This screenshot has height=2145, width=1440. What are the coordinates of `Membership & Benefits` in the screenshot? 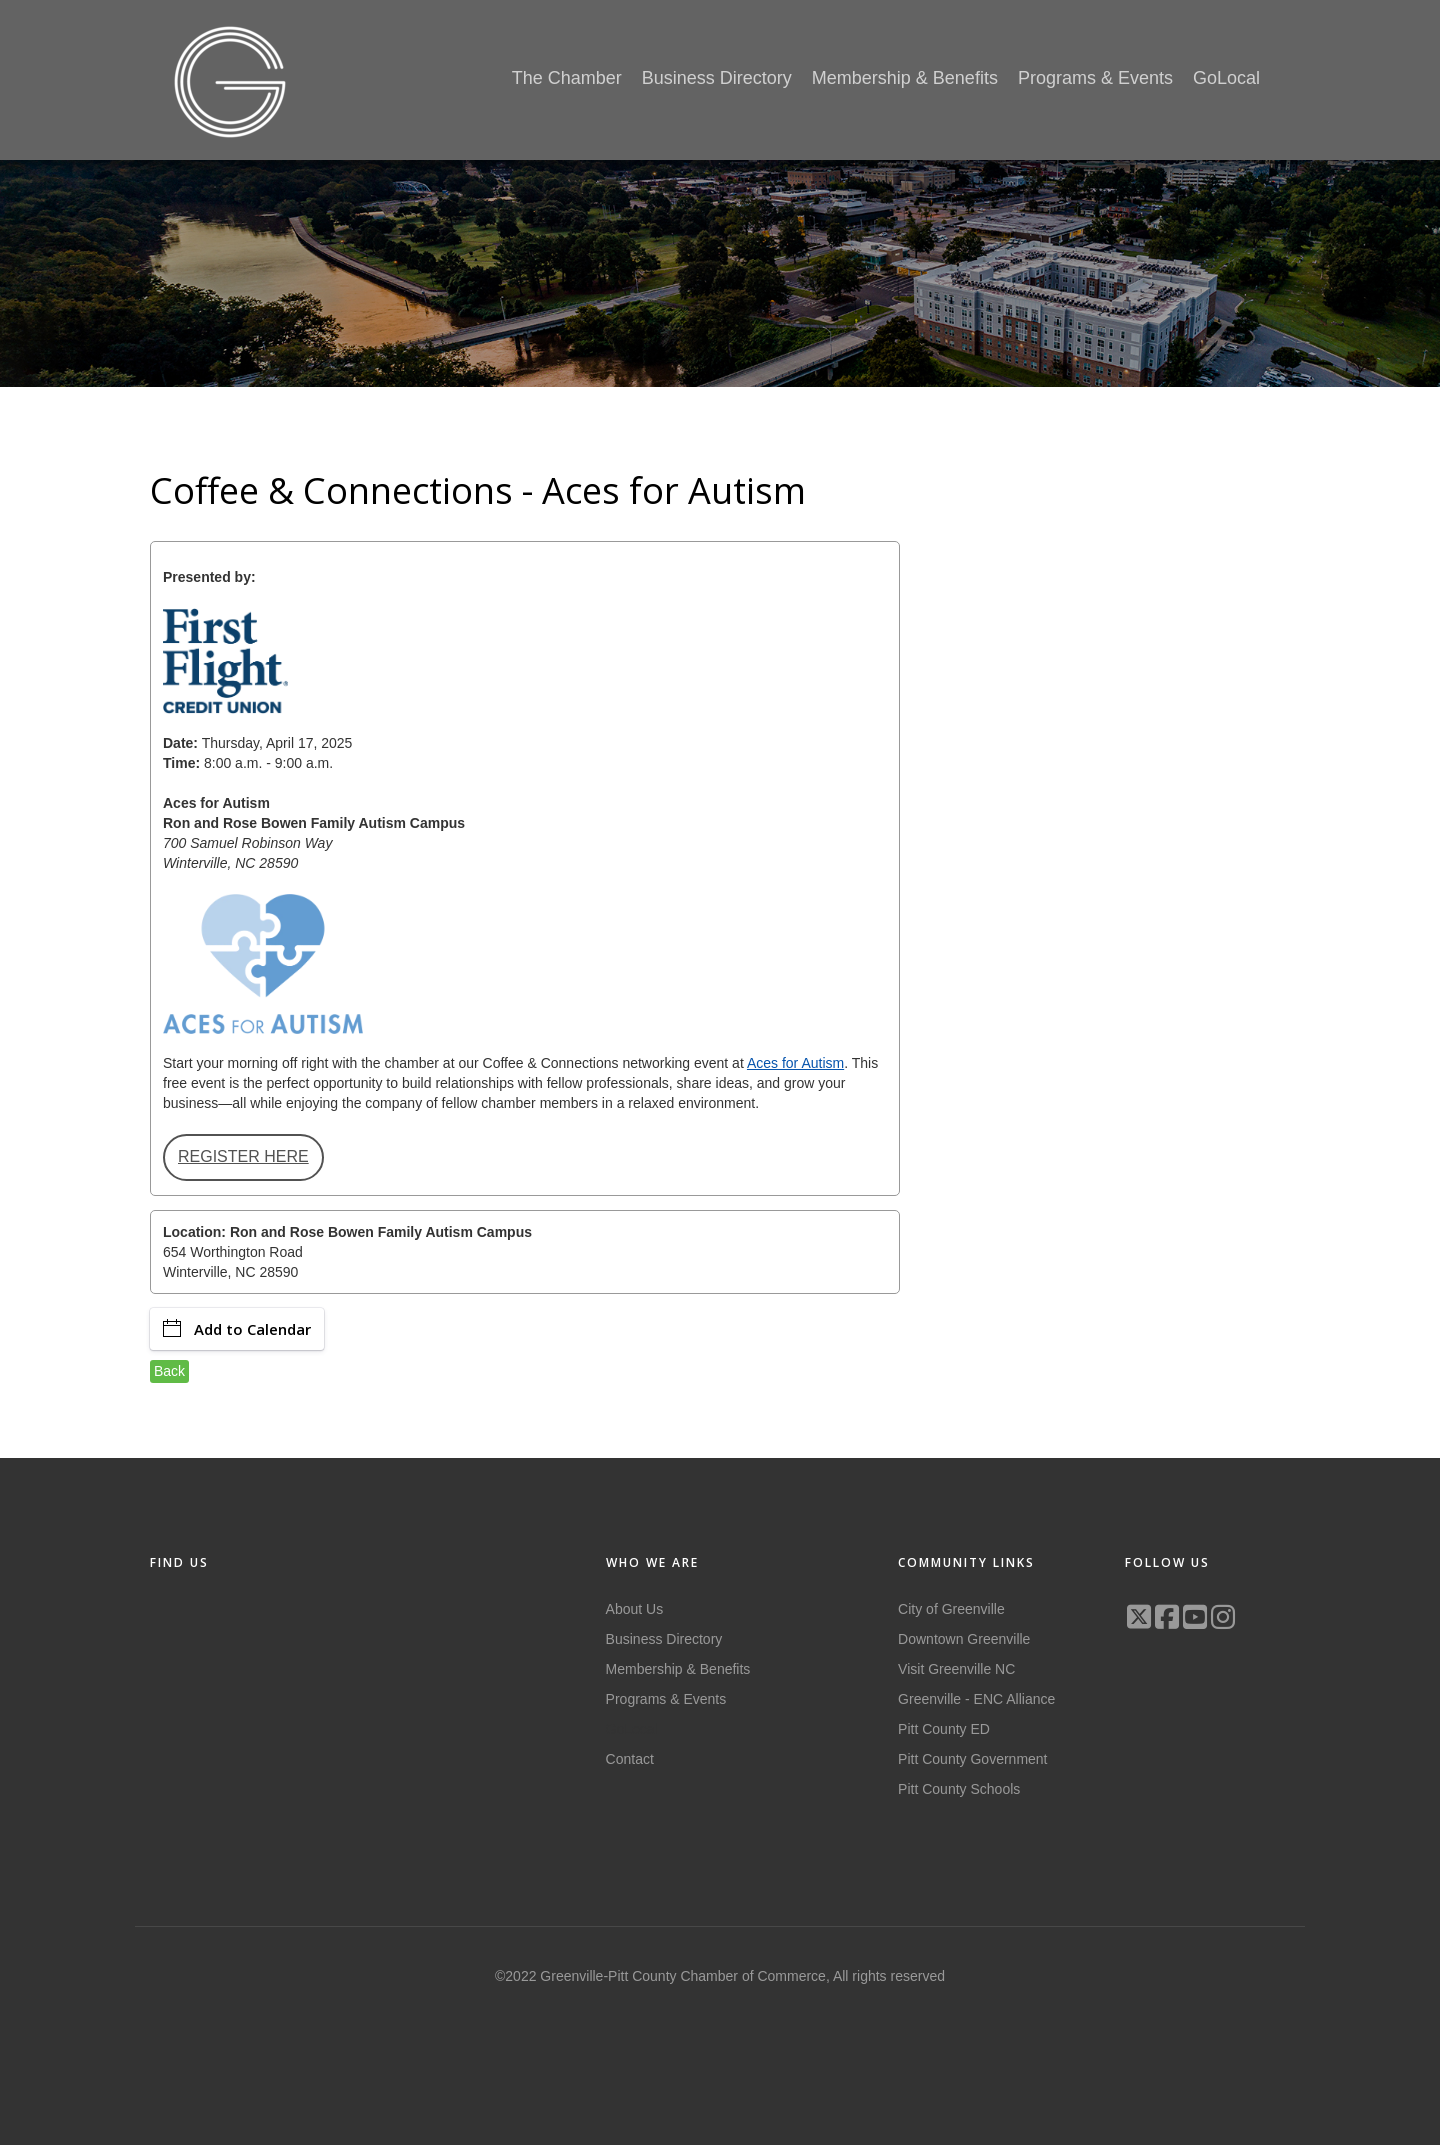 It's located at (678, 1669).